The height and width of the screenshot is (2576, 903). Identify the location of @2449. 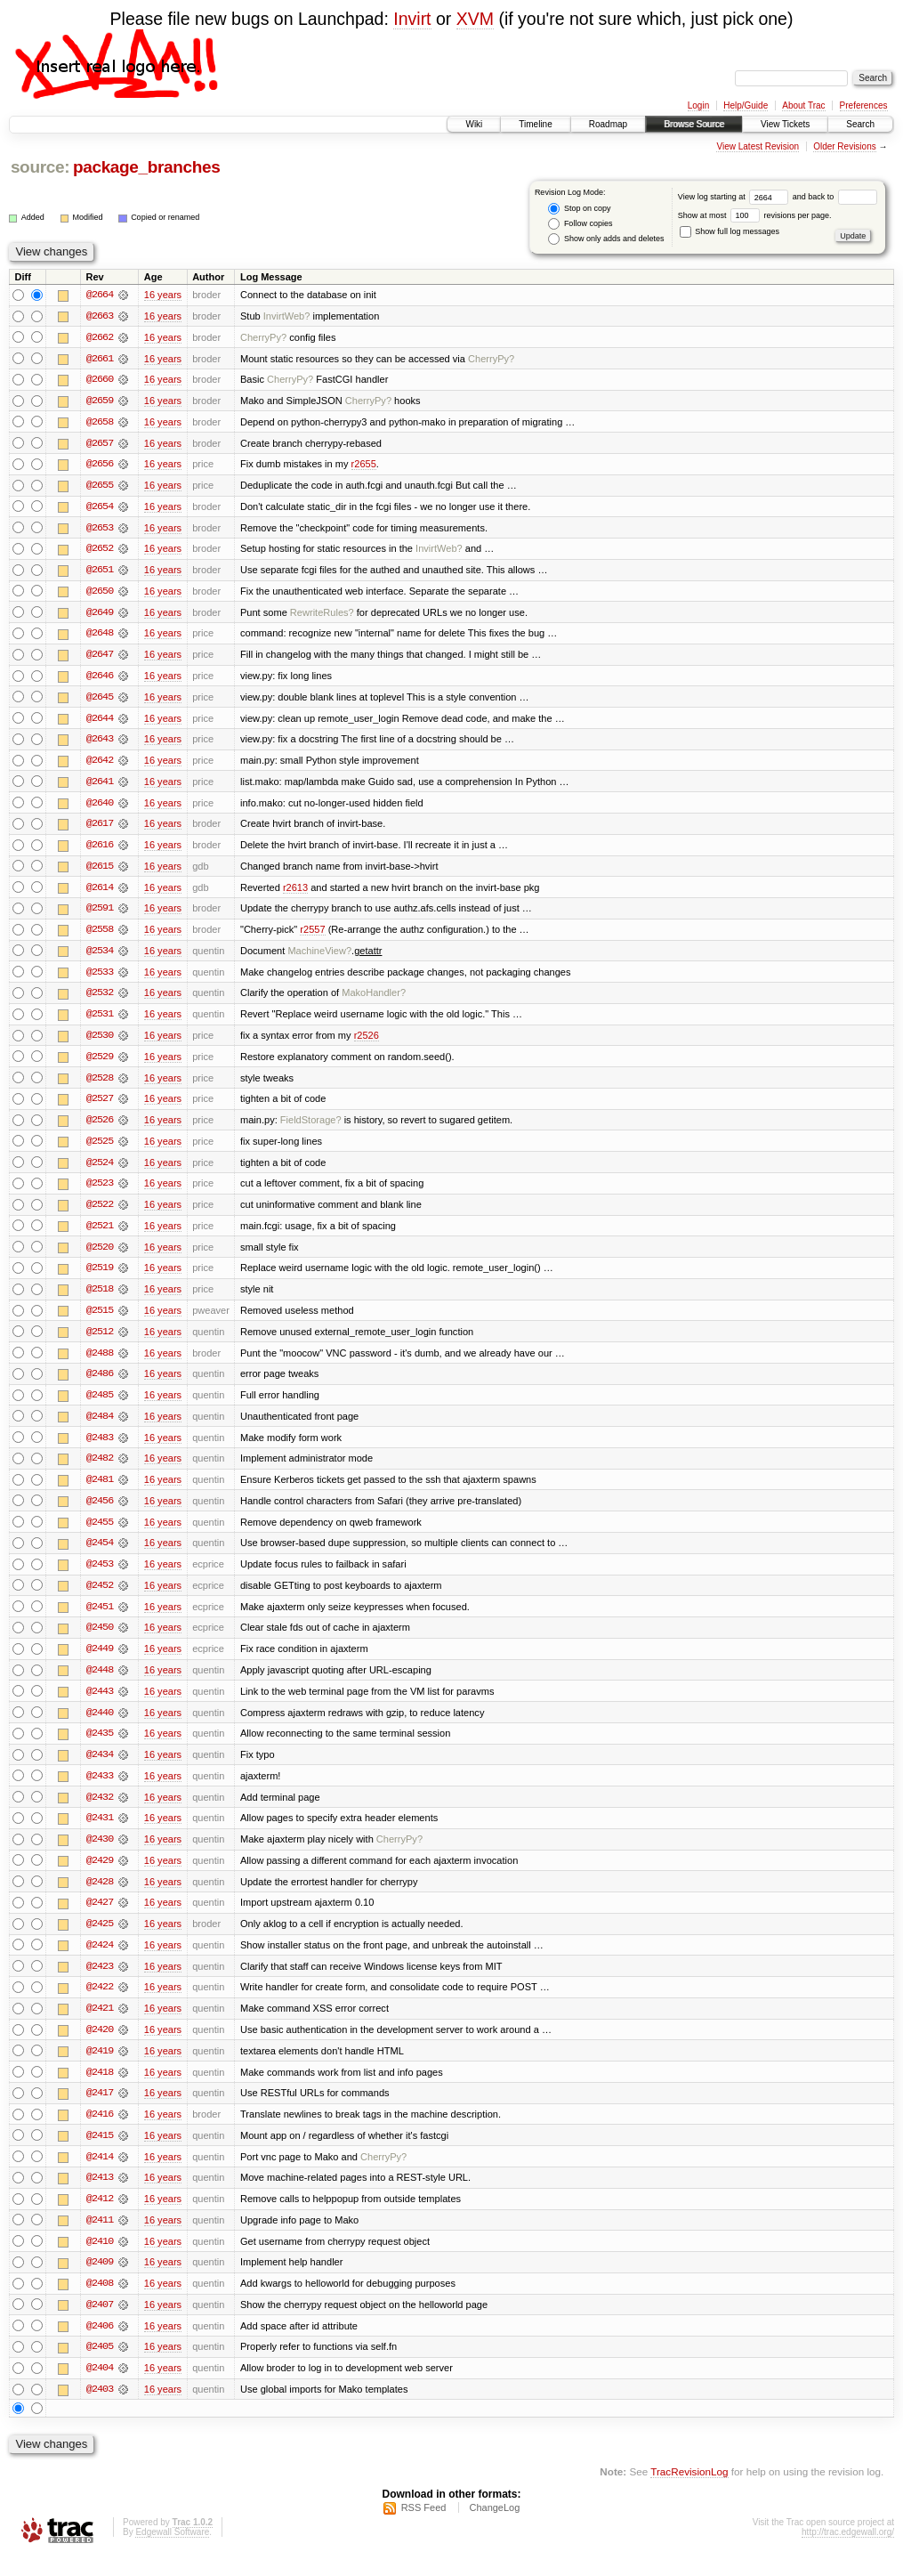
(99, 1662).